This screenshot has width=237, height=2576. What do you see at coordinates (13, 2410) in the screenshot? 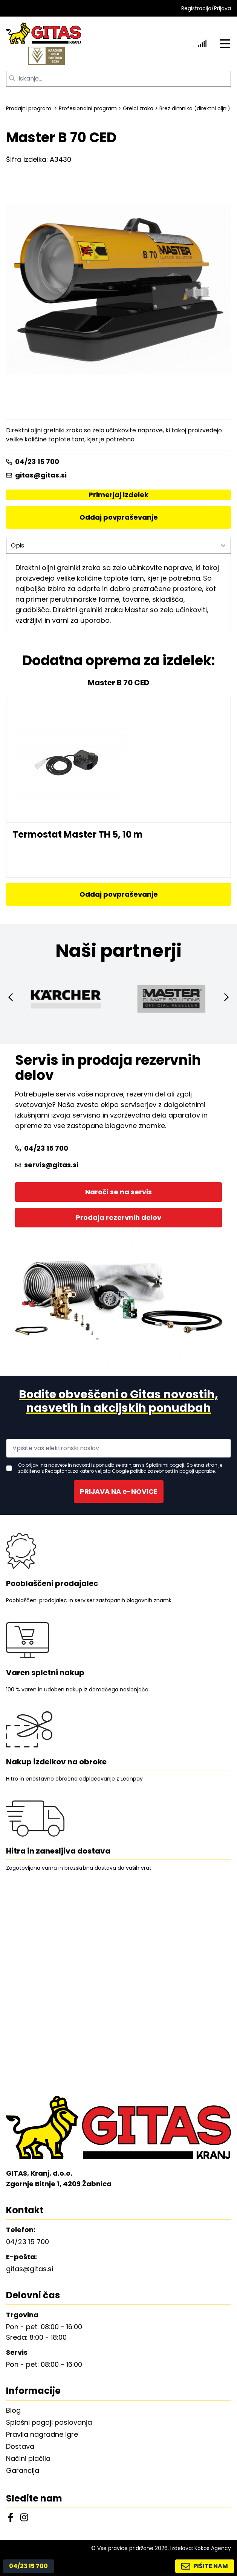
I see `Blog` at bounding box center [13, 2410].